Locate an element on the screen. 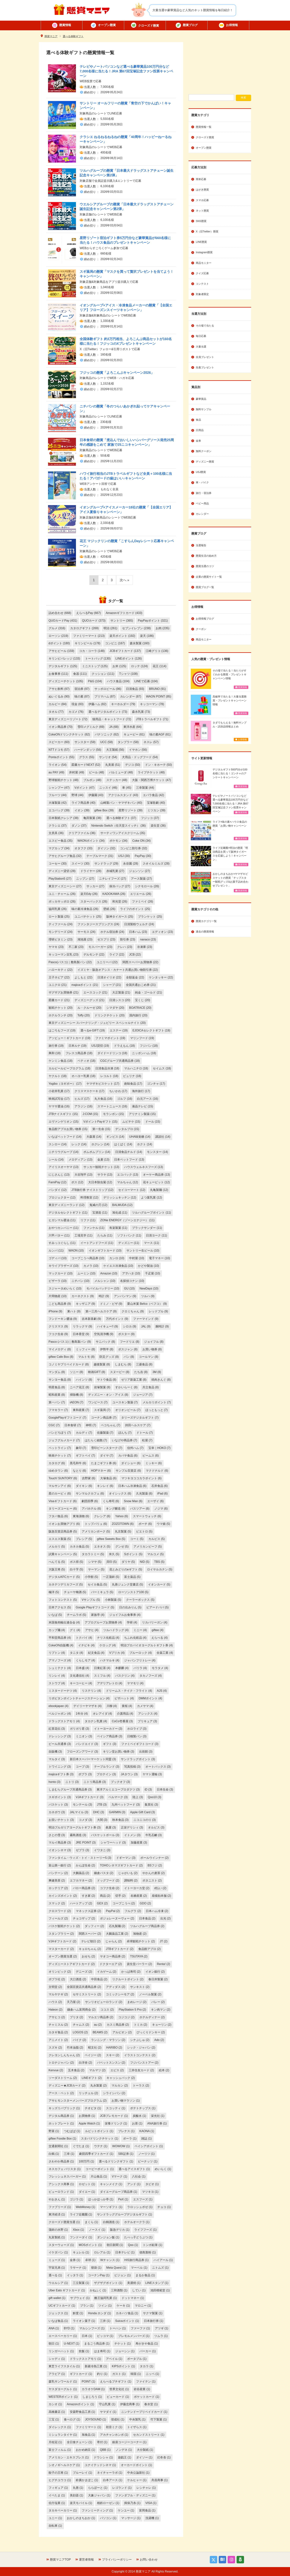 This screenshot has height=2576, width=290. お茶 (1) is located at coordinates (137, 2123).